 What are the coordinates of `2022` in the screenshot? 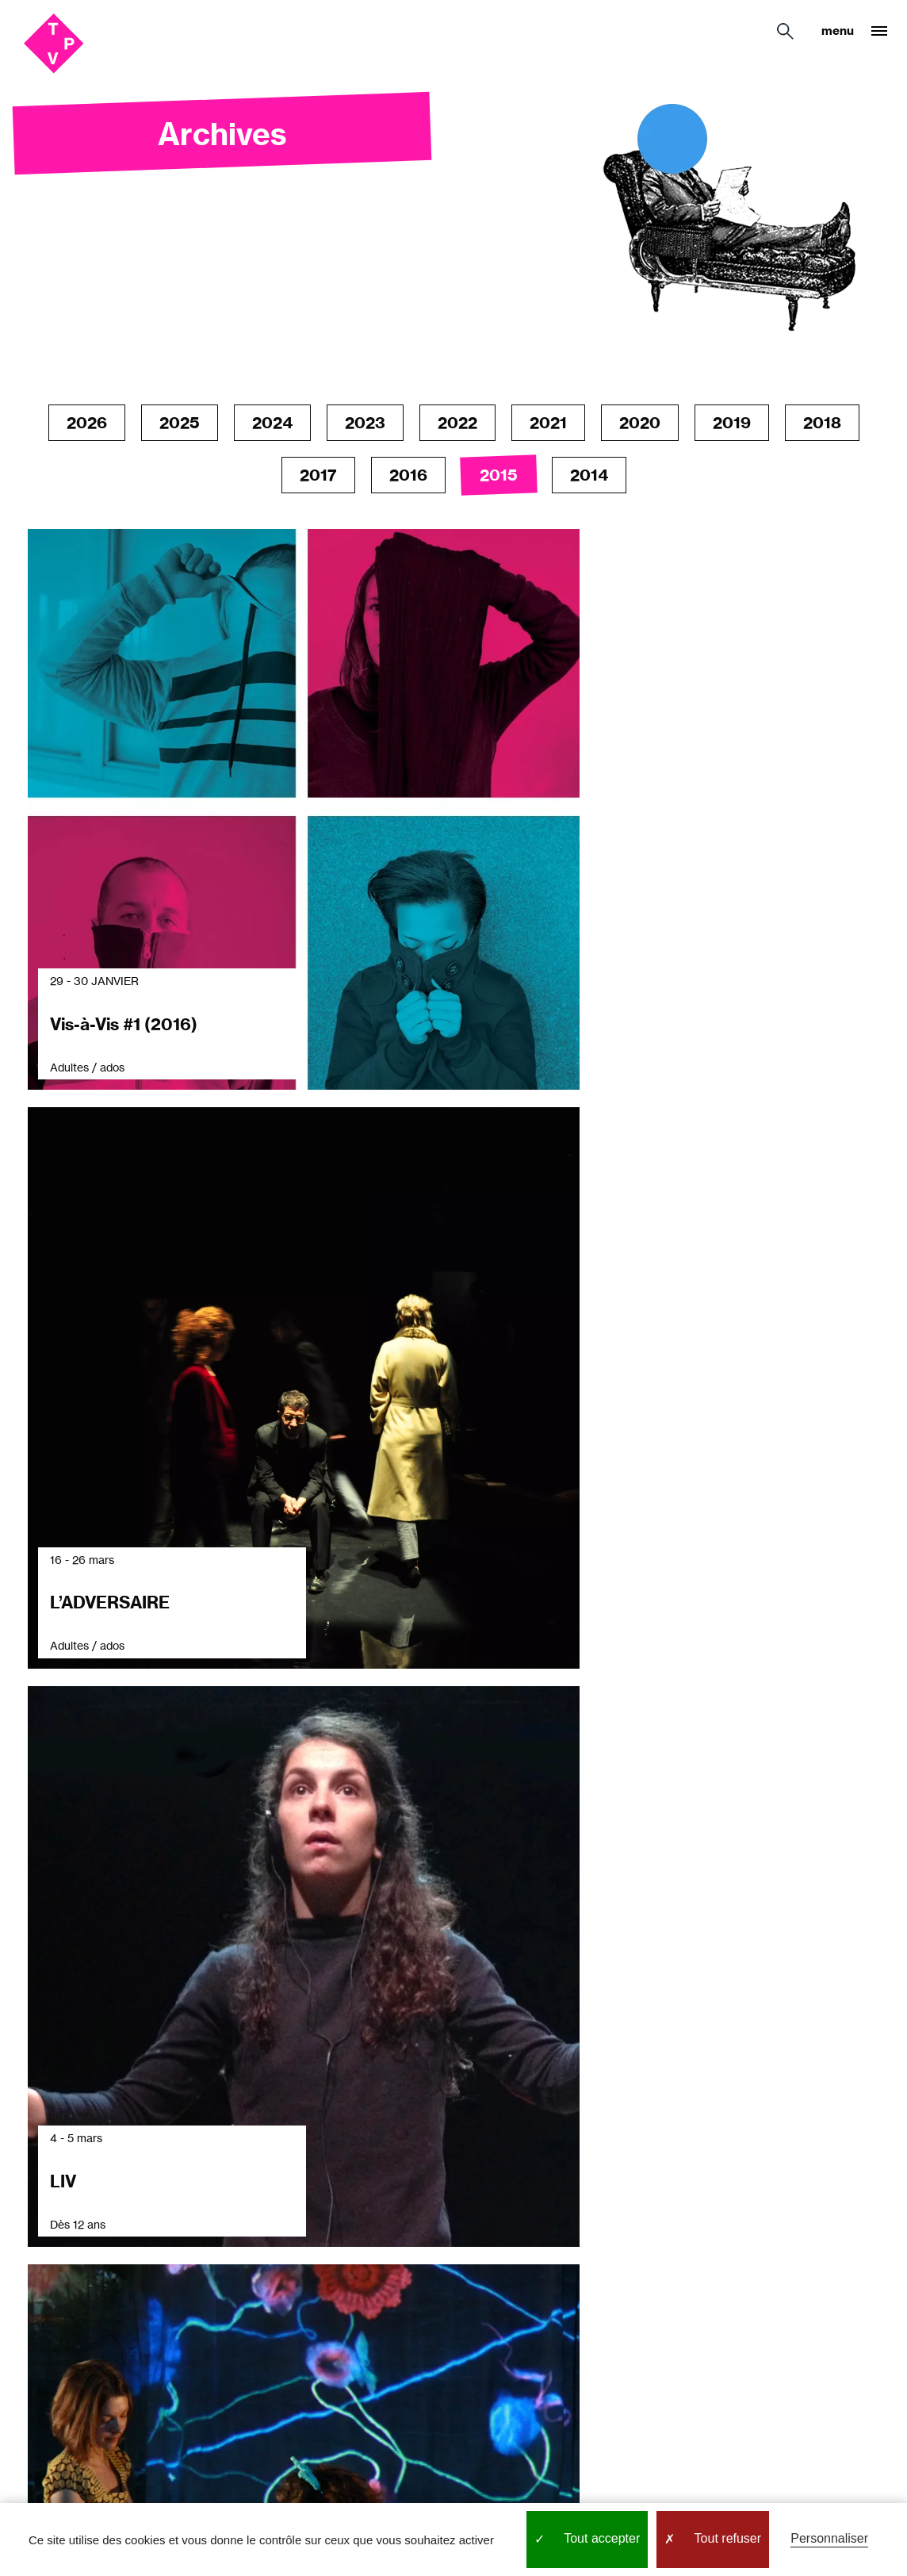 It's located at (457, 422).